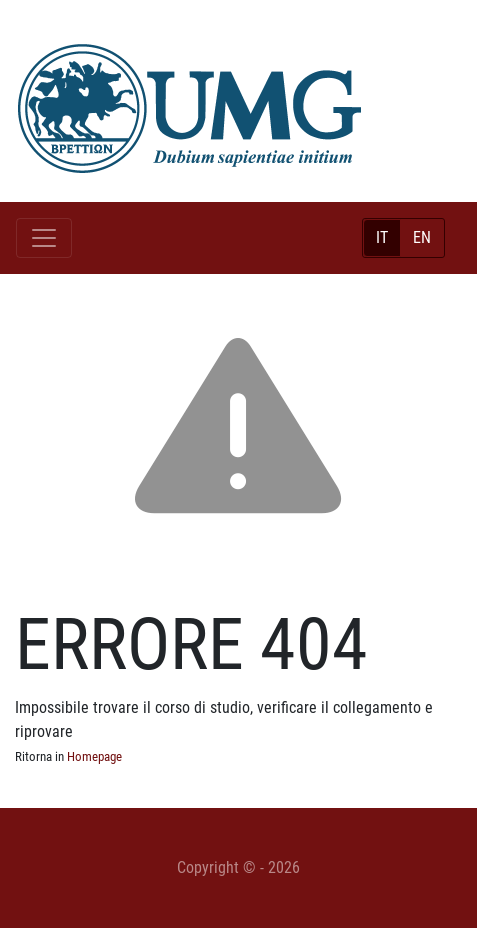 The height and width of the screenshot is (928, 477). I want to click on IT, so click(382, 237).